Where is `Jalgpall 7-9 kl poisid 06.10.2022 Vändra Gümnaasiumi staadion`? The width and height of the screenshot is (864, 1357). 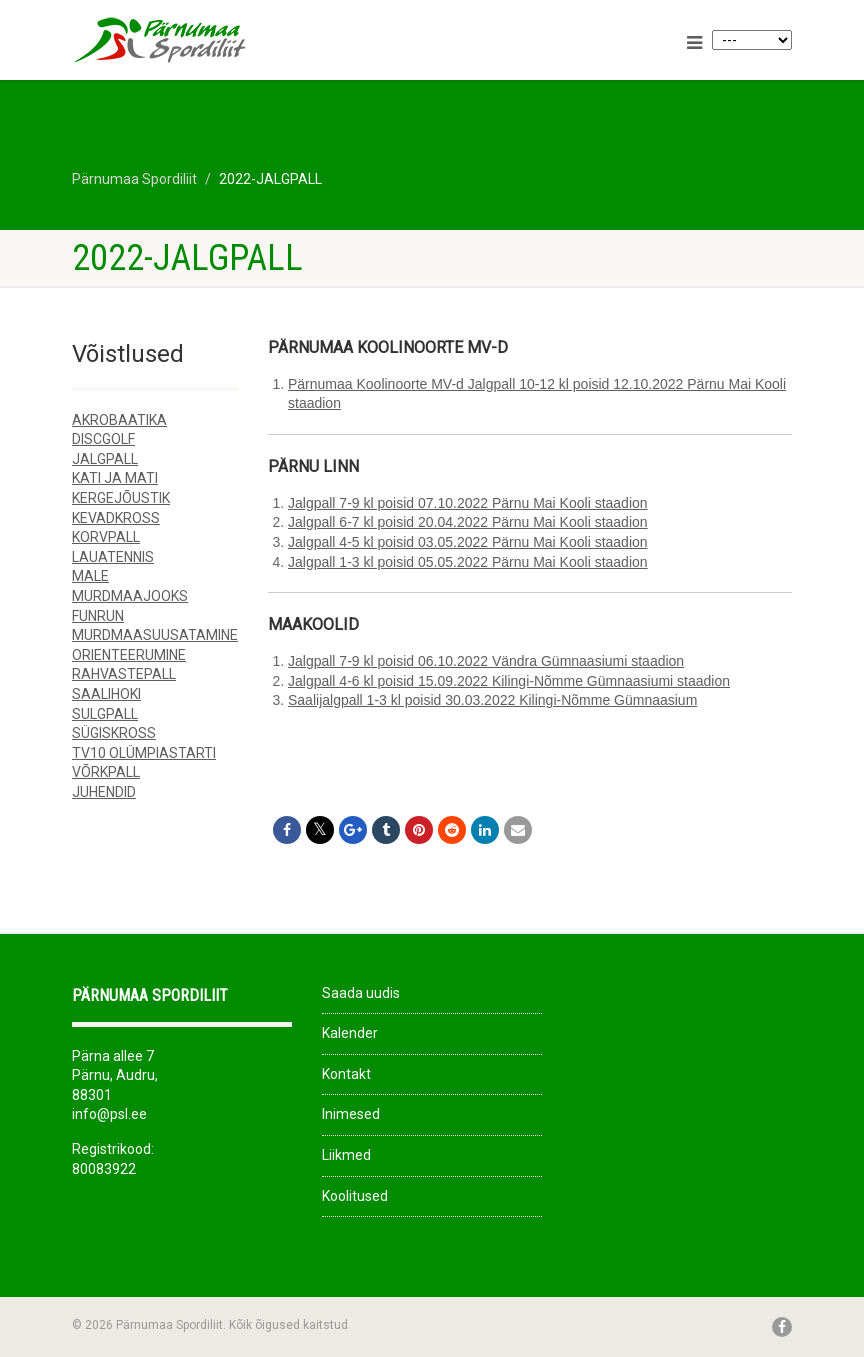 Jalgpall 7-9 kl poisid 06.10.2022 Vändra Gümnaasiumi staadion is located at coordinates (486, 661).